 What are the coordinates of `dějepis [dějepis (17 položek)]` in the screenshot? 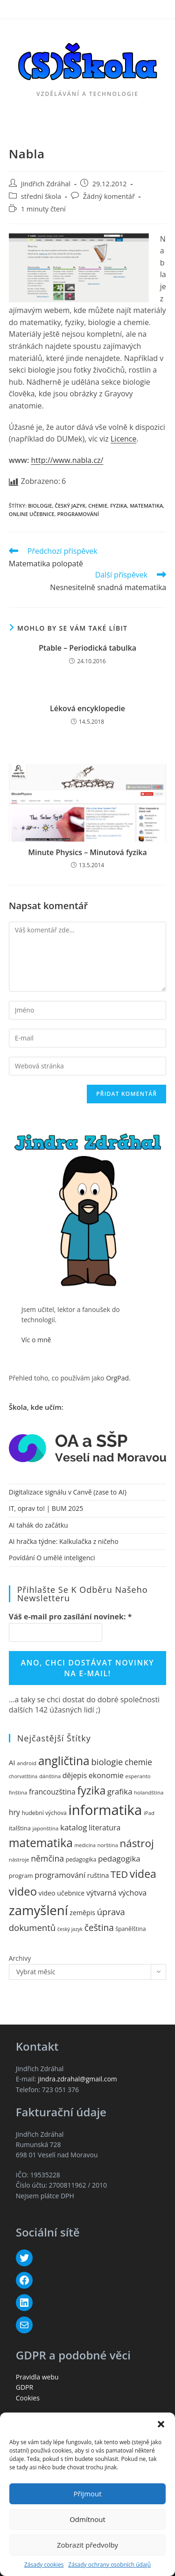 It's located at (75, 1775).